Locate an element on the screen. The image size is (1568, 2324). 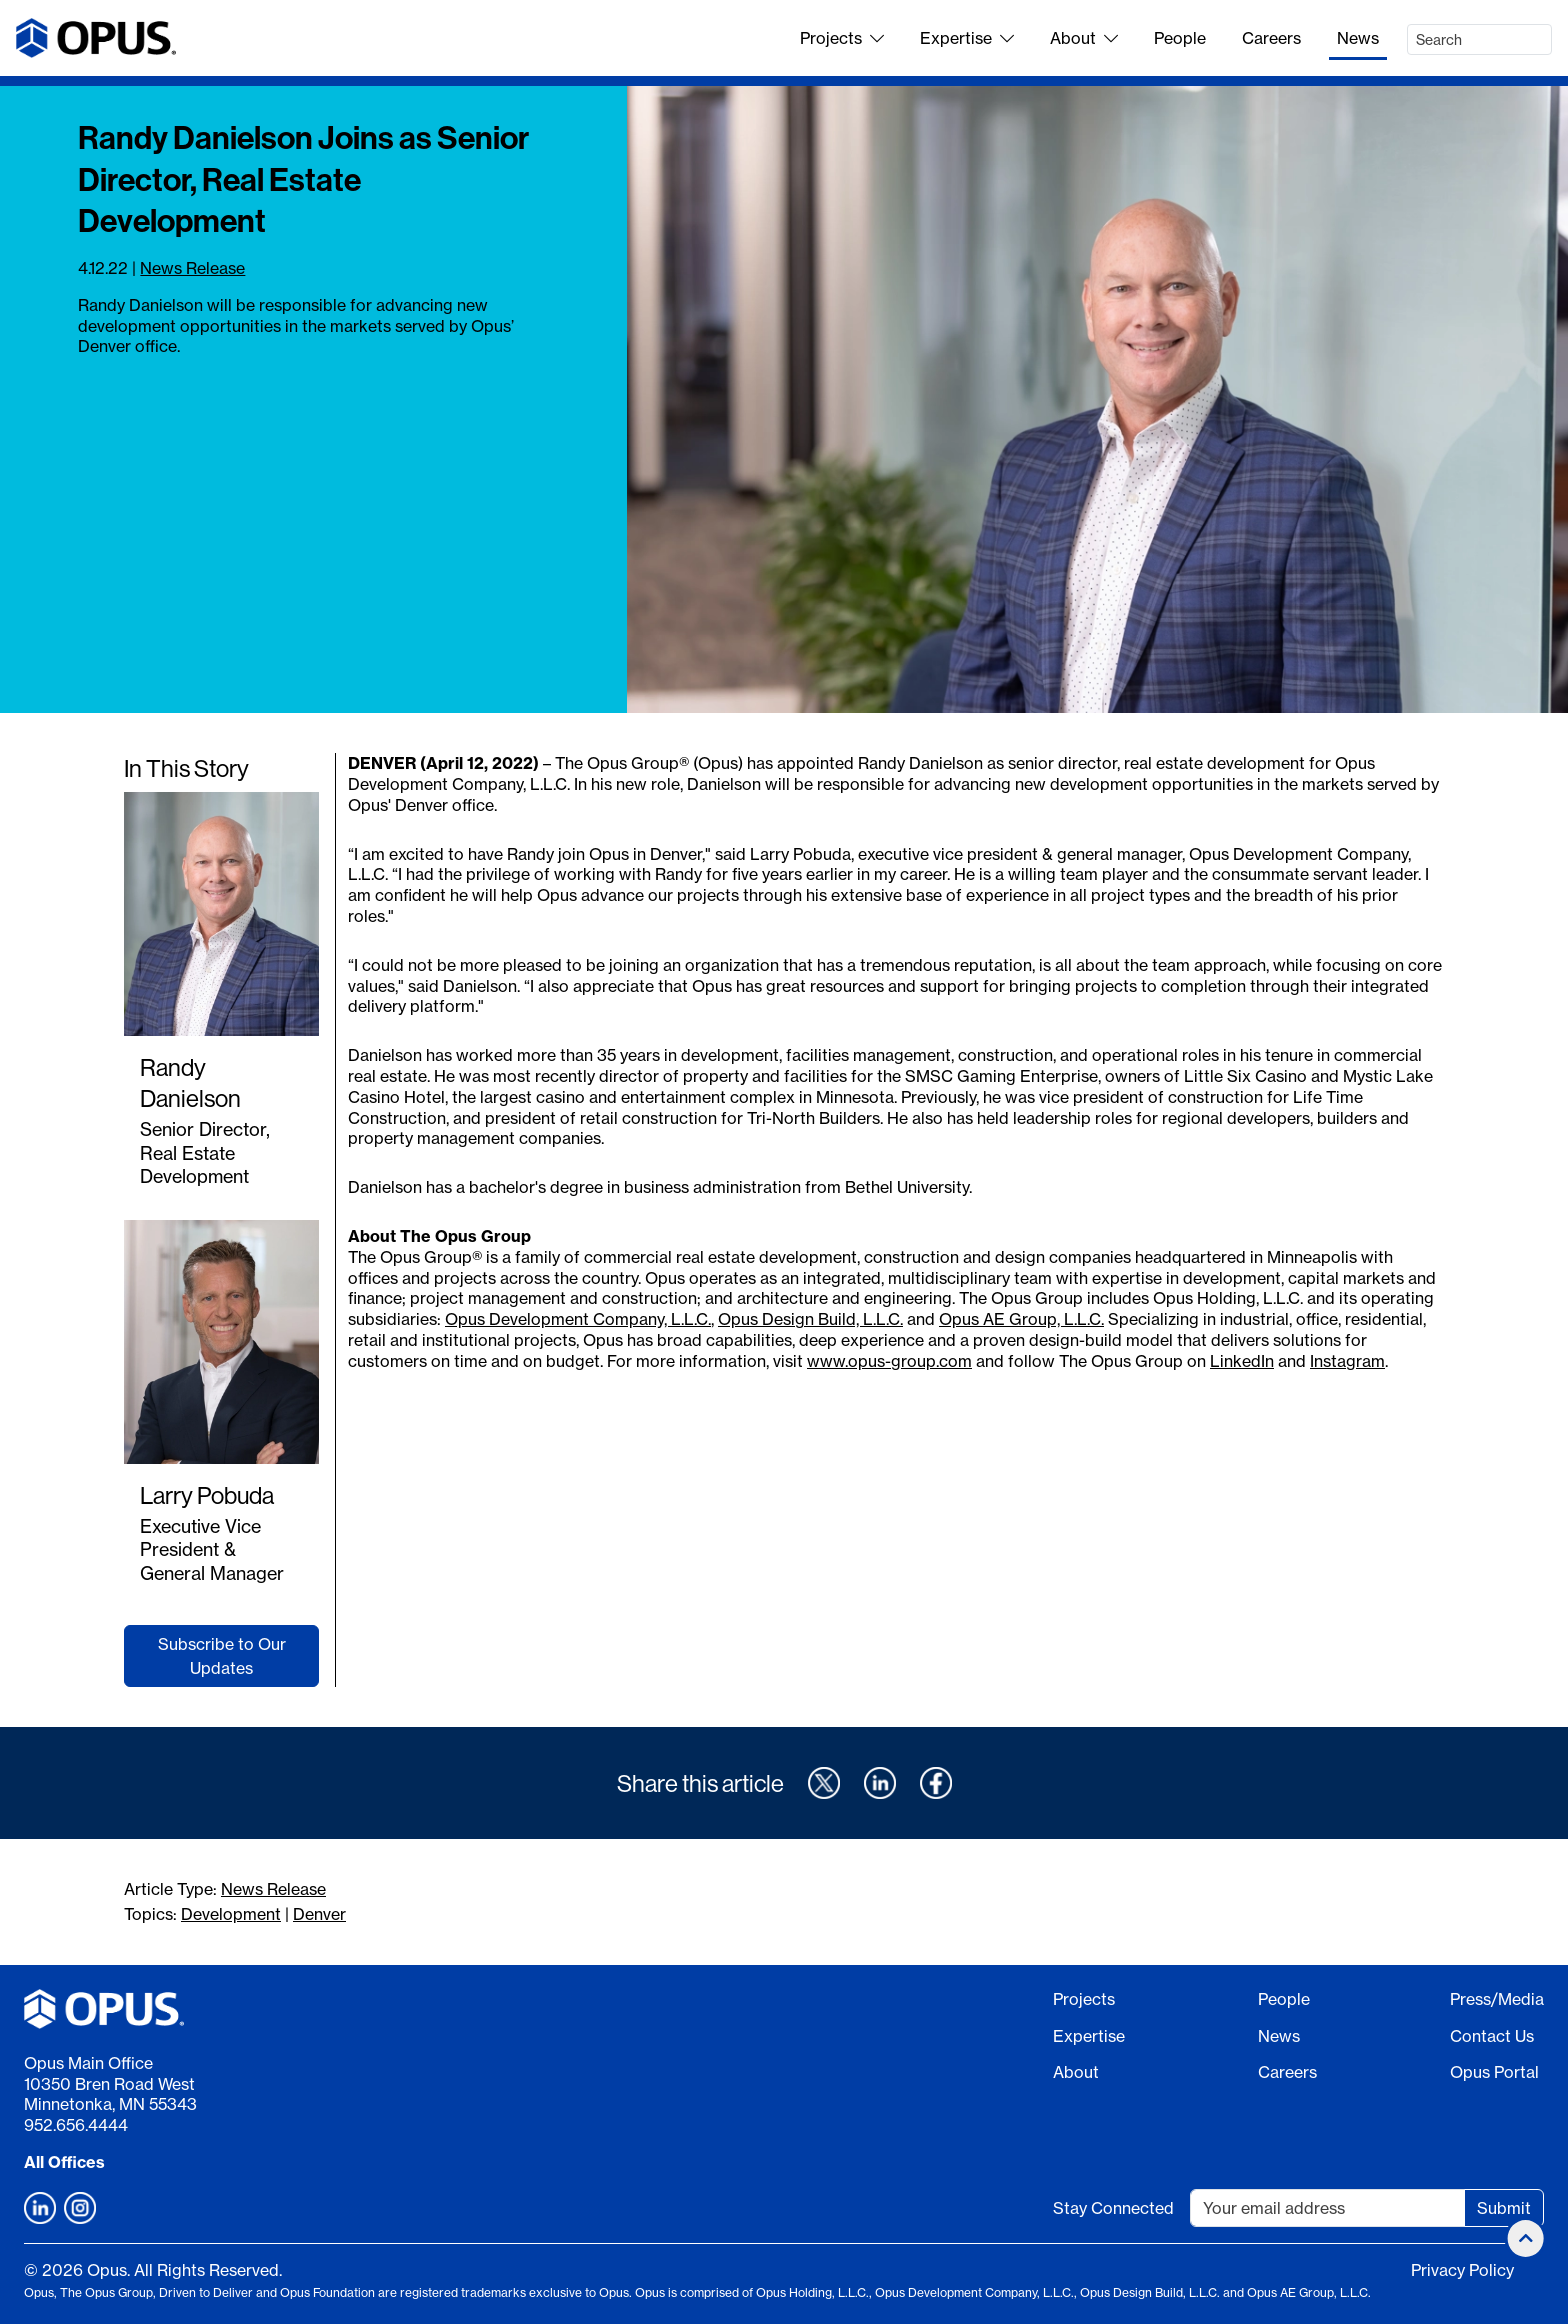
Development is located at coordinates (231, 1914).